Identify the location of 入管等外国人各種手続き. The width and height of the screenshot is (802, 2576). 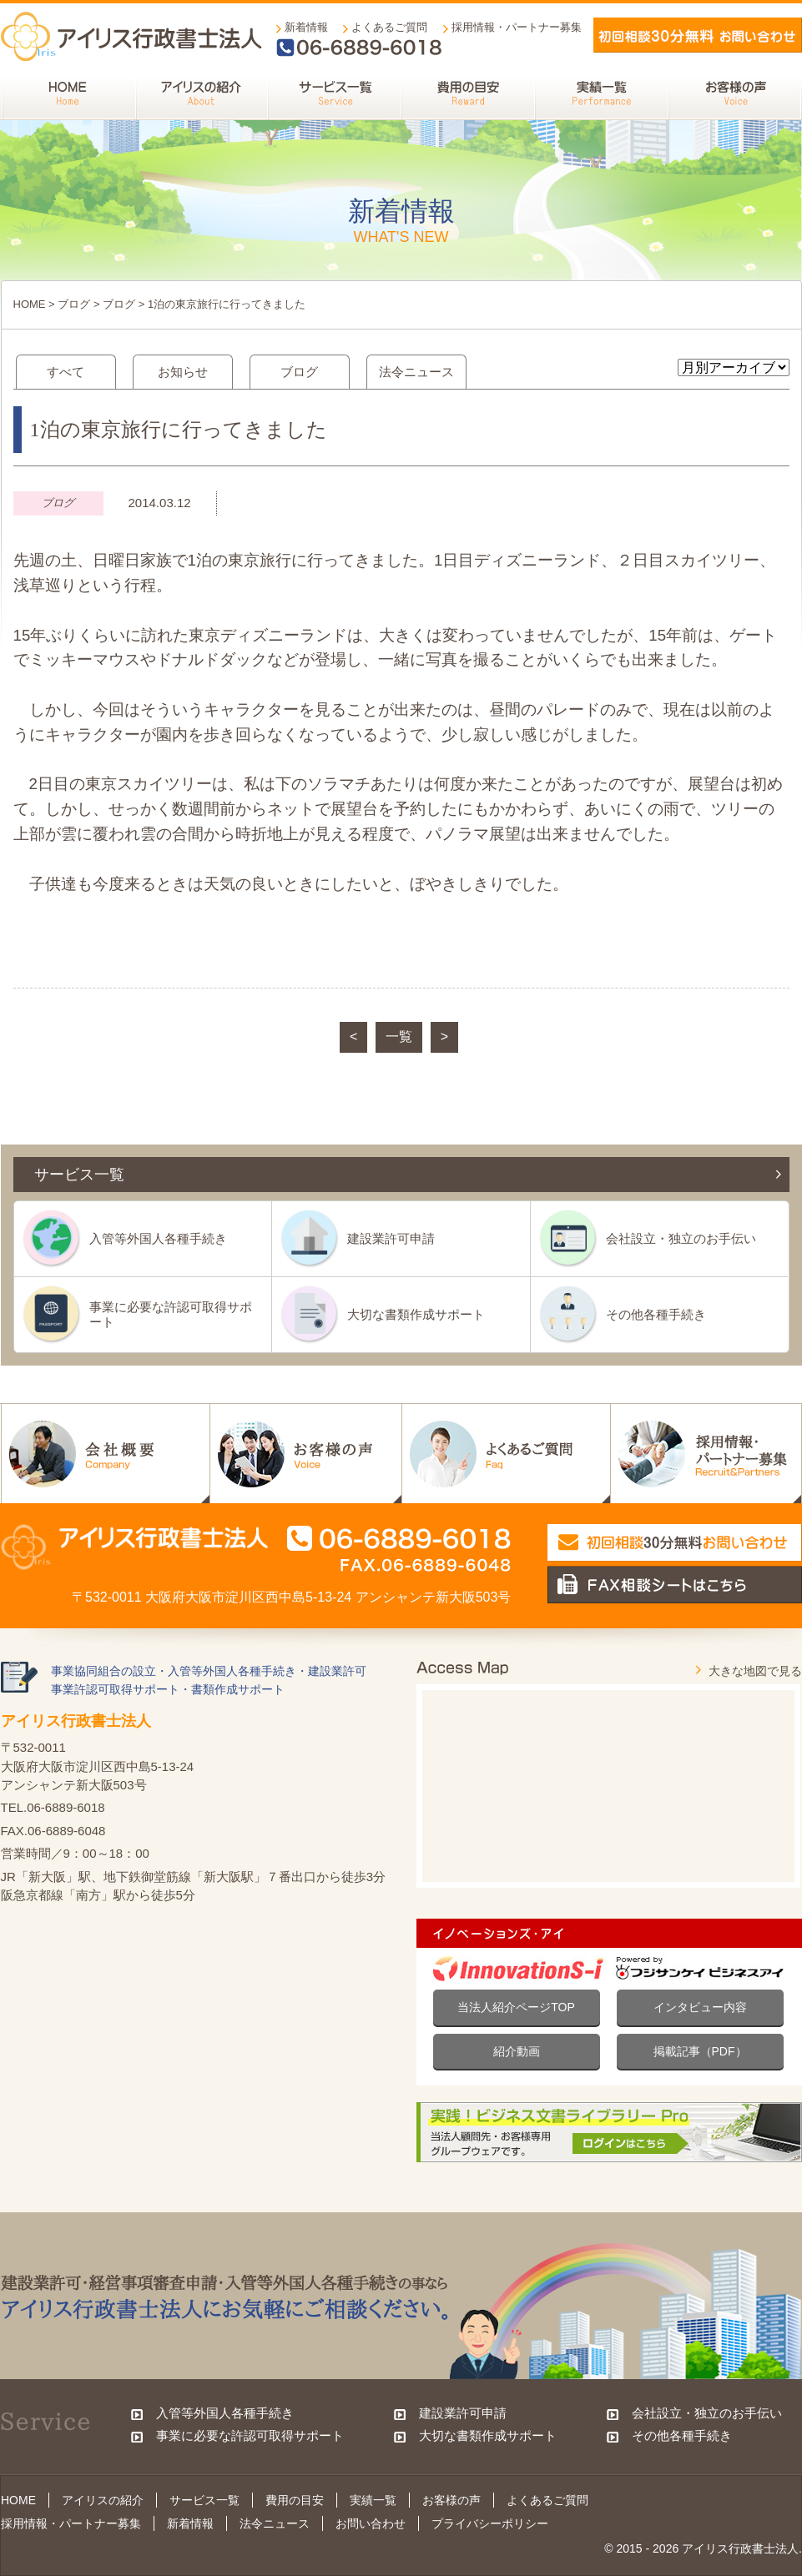
(158, 1238).